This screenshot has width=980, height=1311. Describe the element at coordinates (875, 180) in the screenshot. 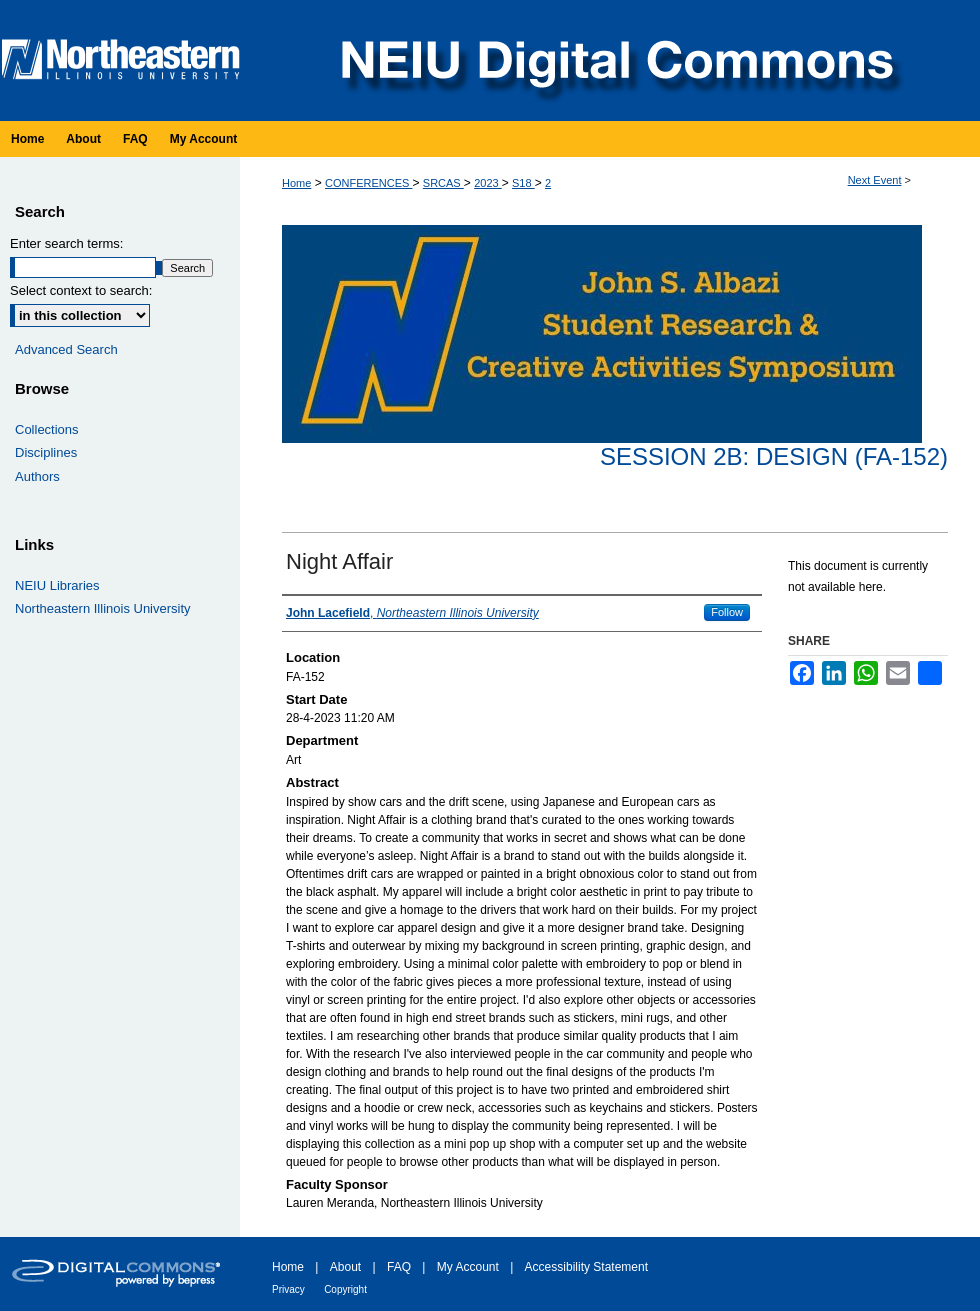

I see `Next Event` at that location.